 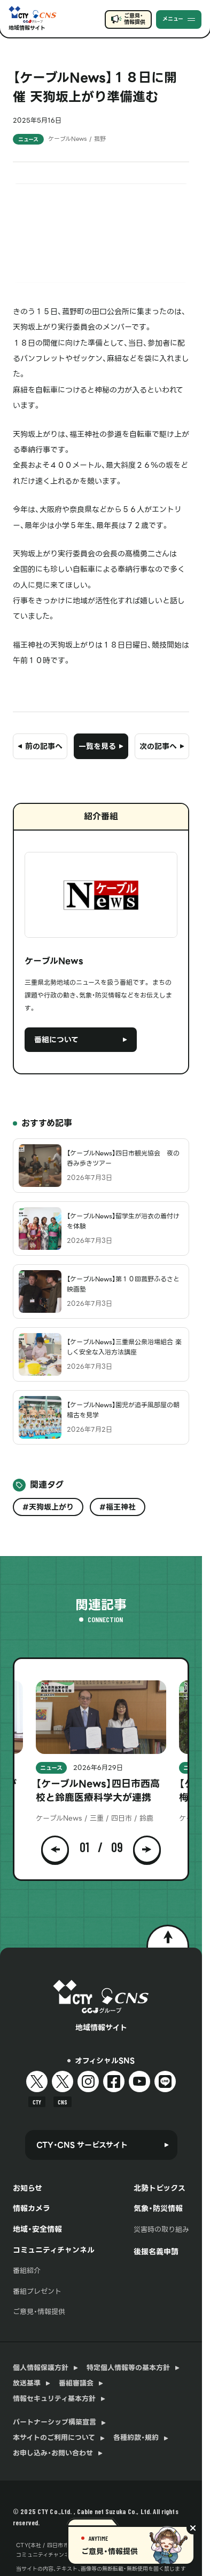 What do you see at coordinates (27, 2188) in the screenshot?
I see `お知らせ` at bounding box center [27, 2188].